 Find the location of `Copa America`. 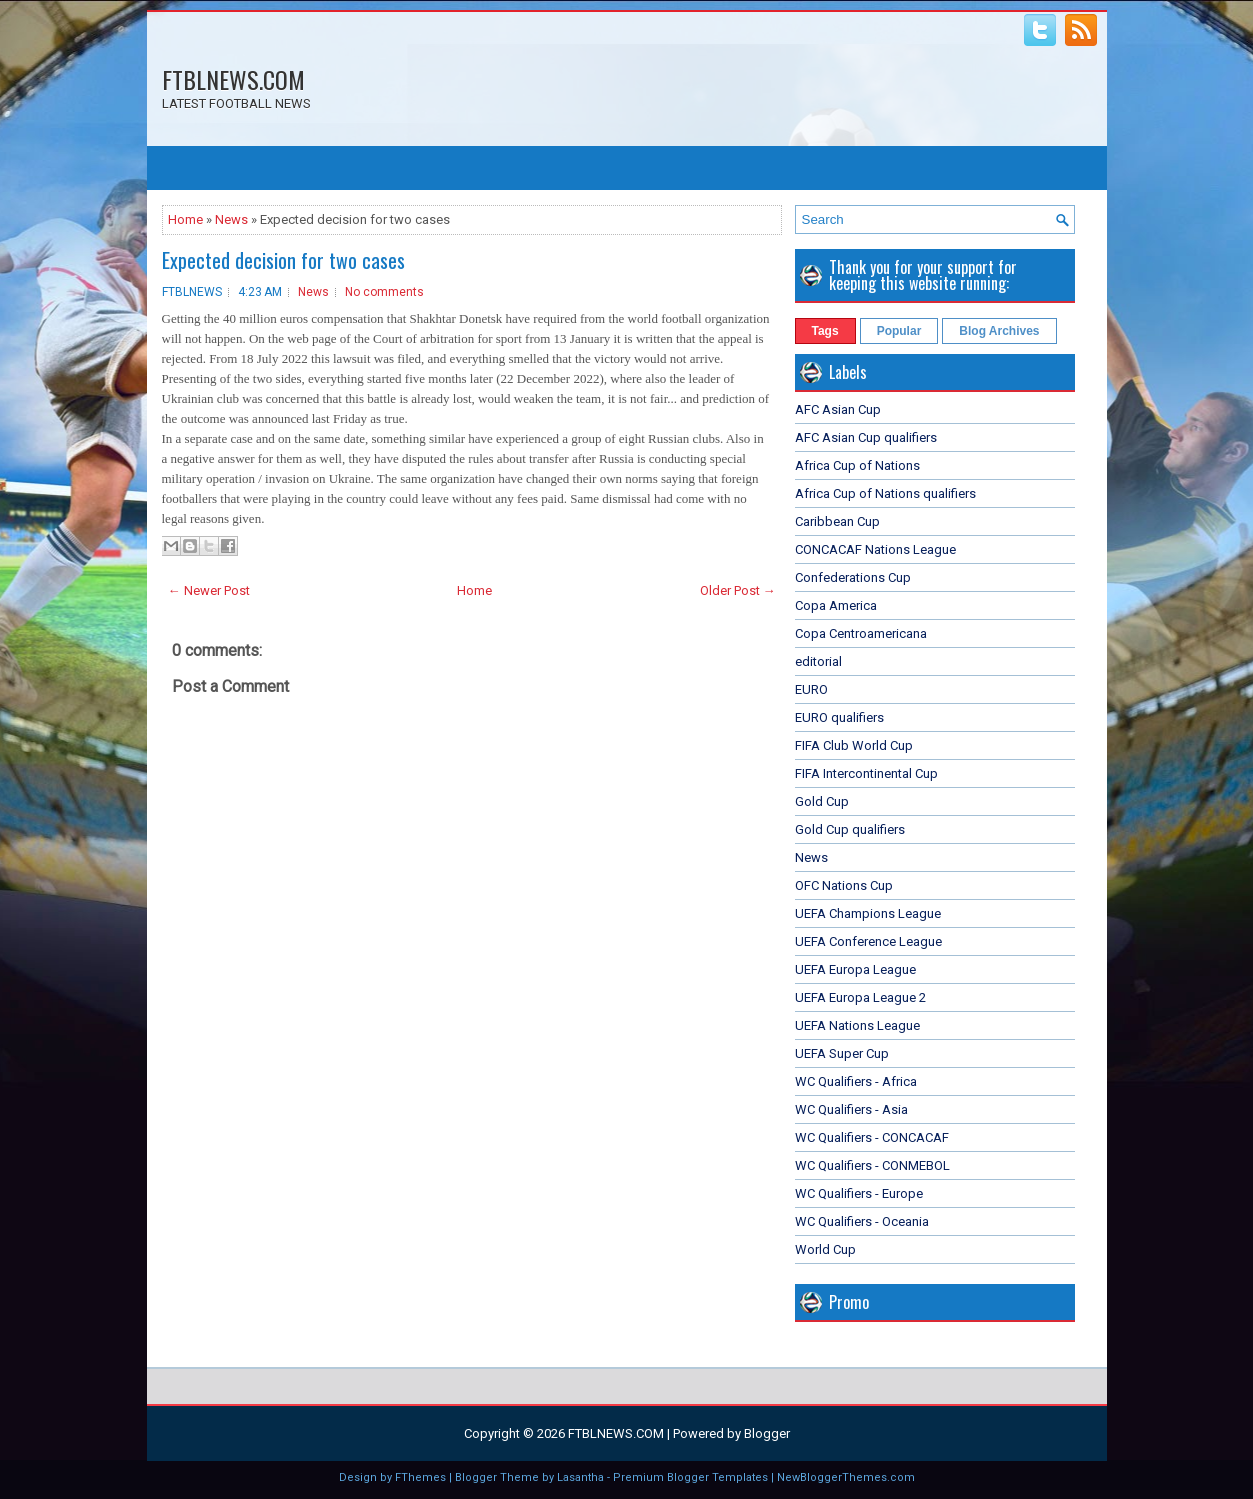

Copa America is located at coordinates (836, 605).